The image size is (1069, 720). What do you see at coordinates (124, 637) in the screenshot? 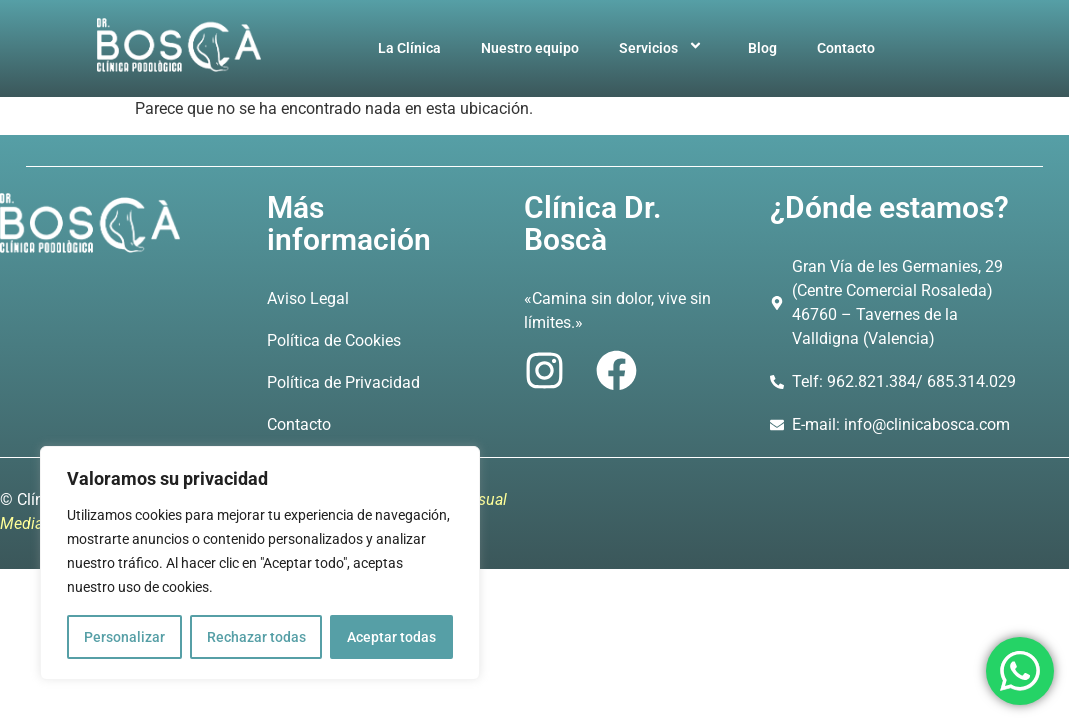
I see `Personalizar` at bounding box center [124, 637].